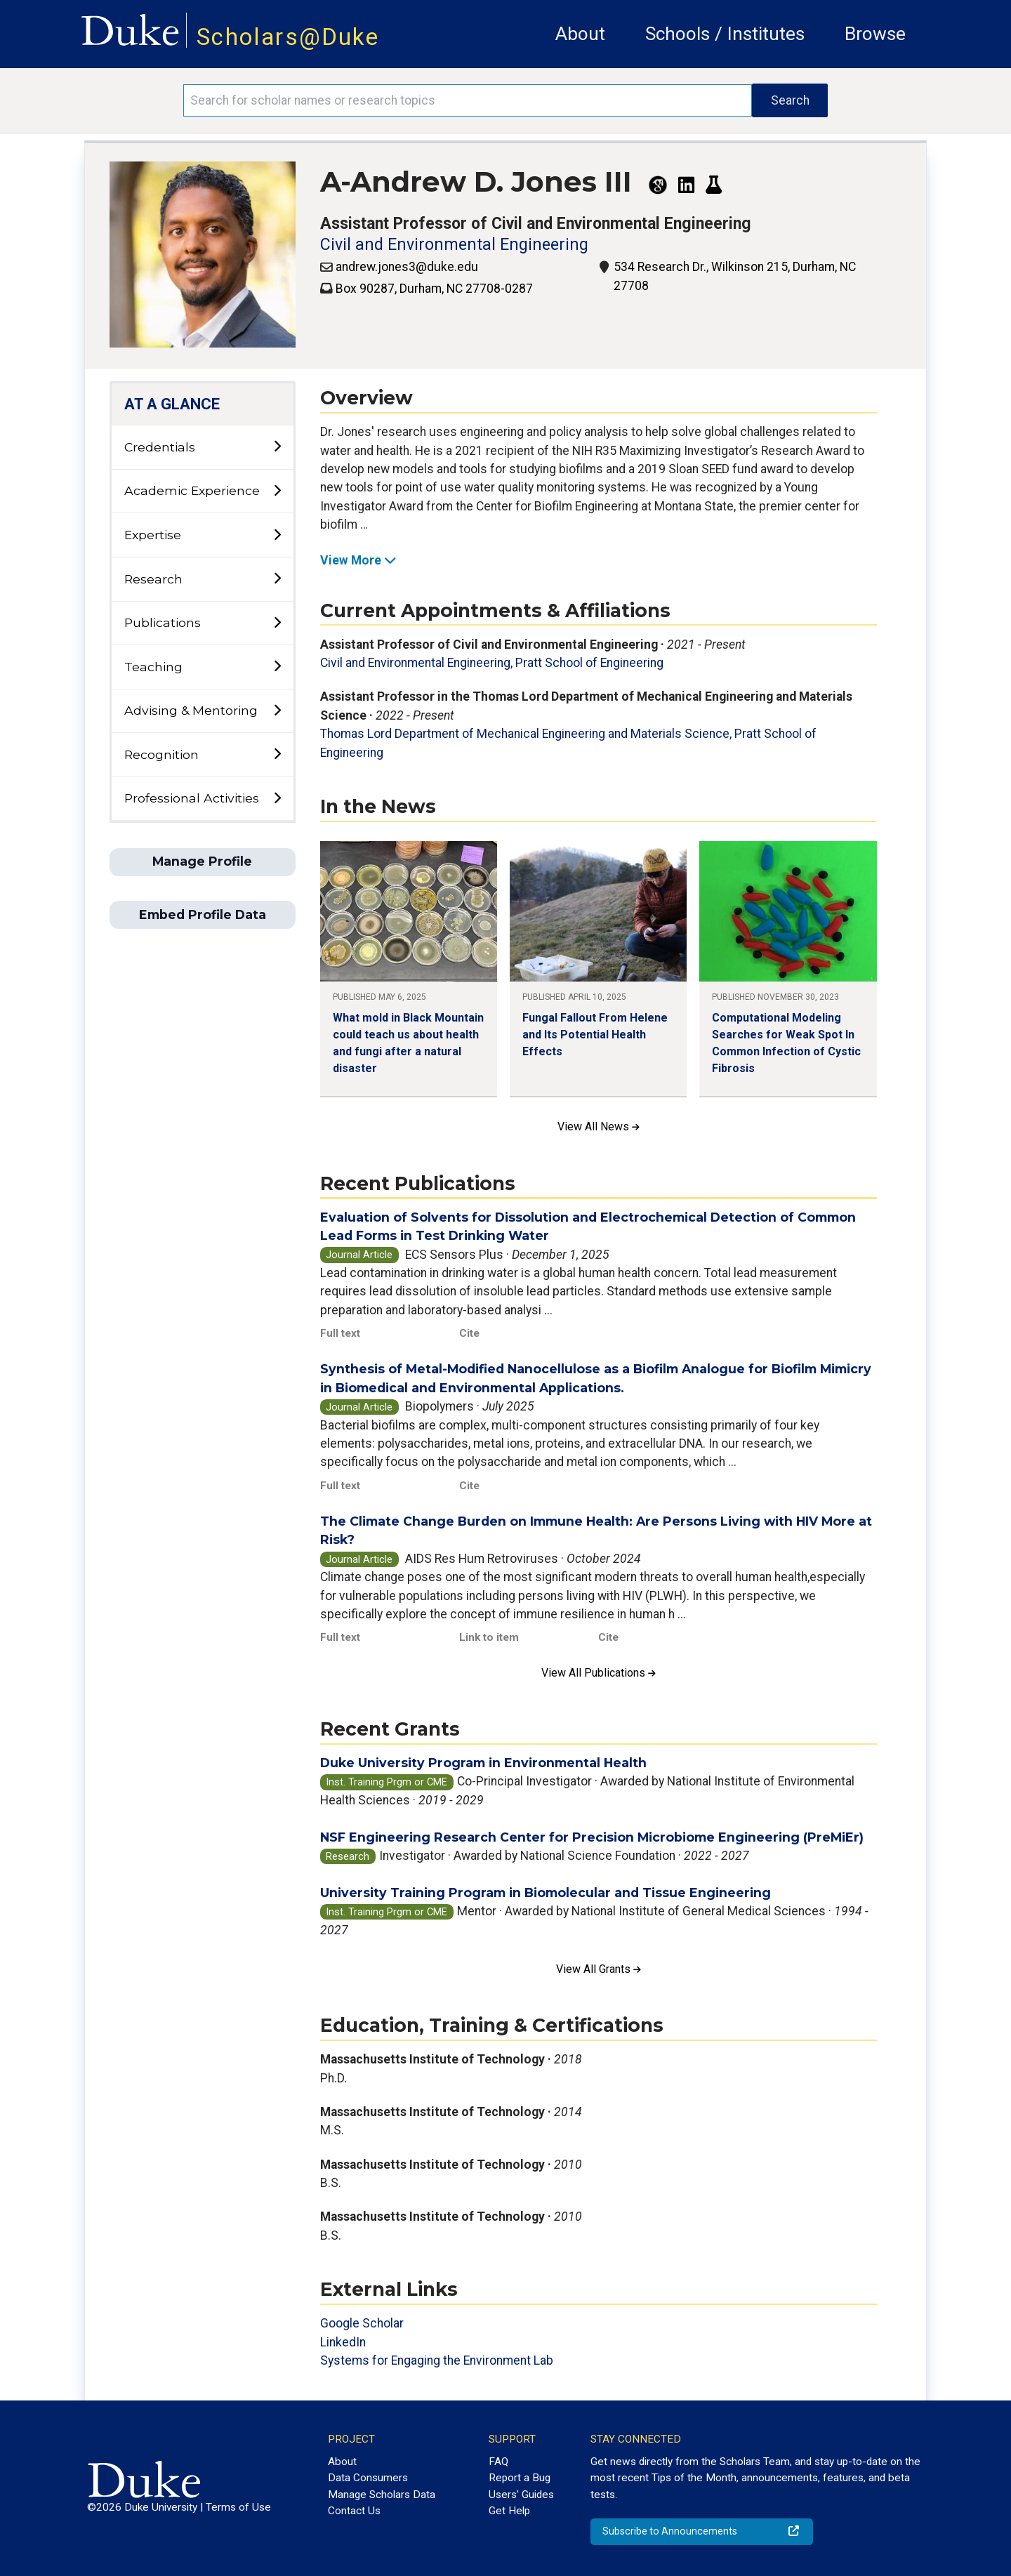 This screenshot has height=2576, width=1011. I want to click on [toggle sub-menu], so click(277, 447).